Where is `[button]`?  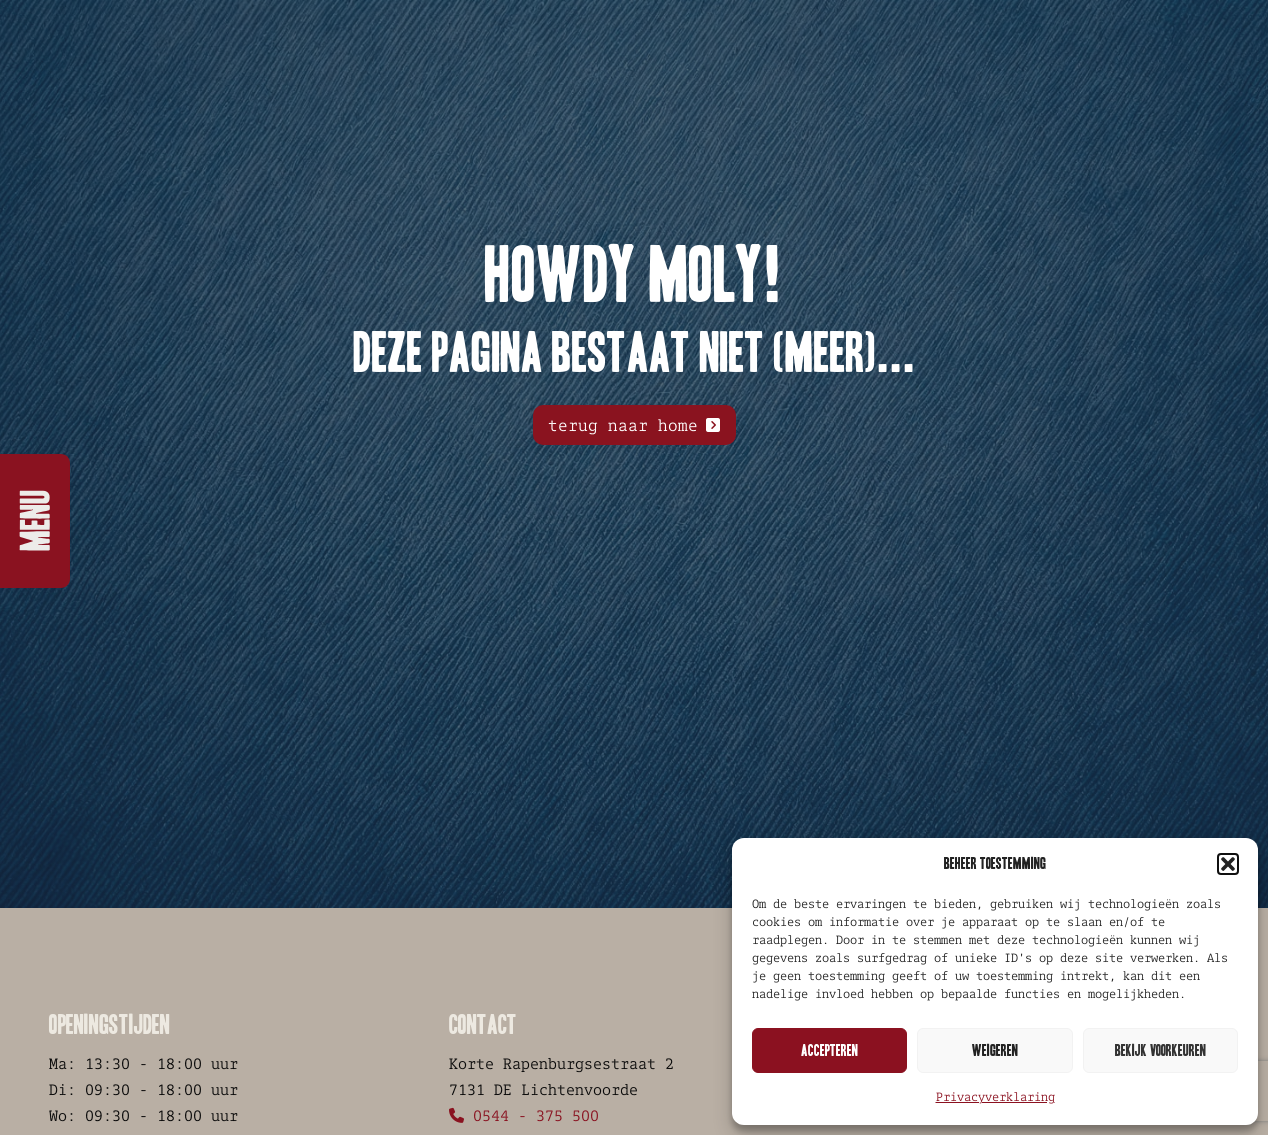 [button] is located at coordinates (1228, 864).